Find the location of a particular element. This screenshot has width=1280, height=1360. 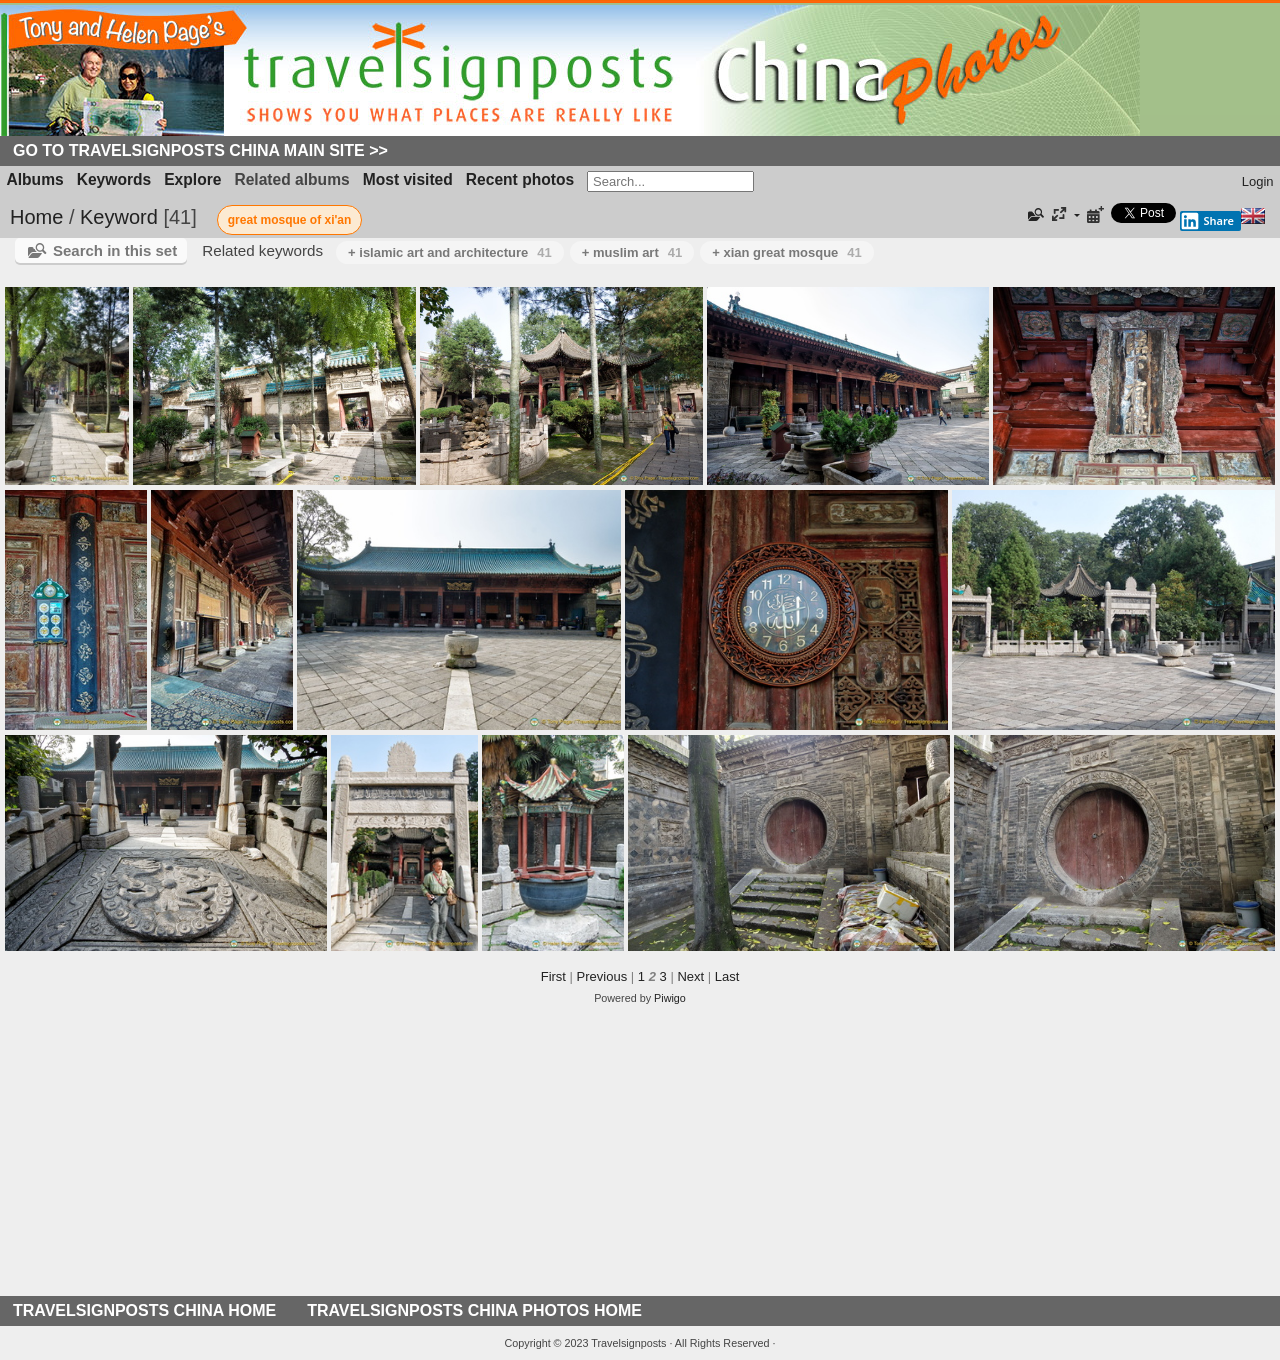

Login is located at coordinates (1258, 181).